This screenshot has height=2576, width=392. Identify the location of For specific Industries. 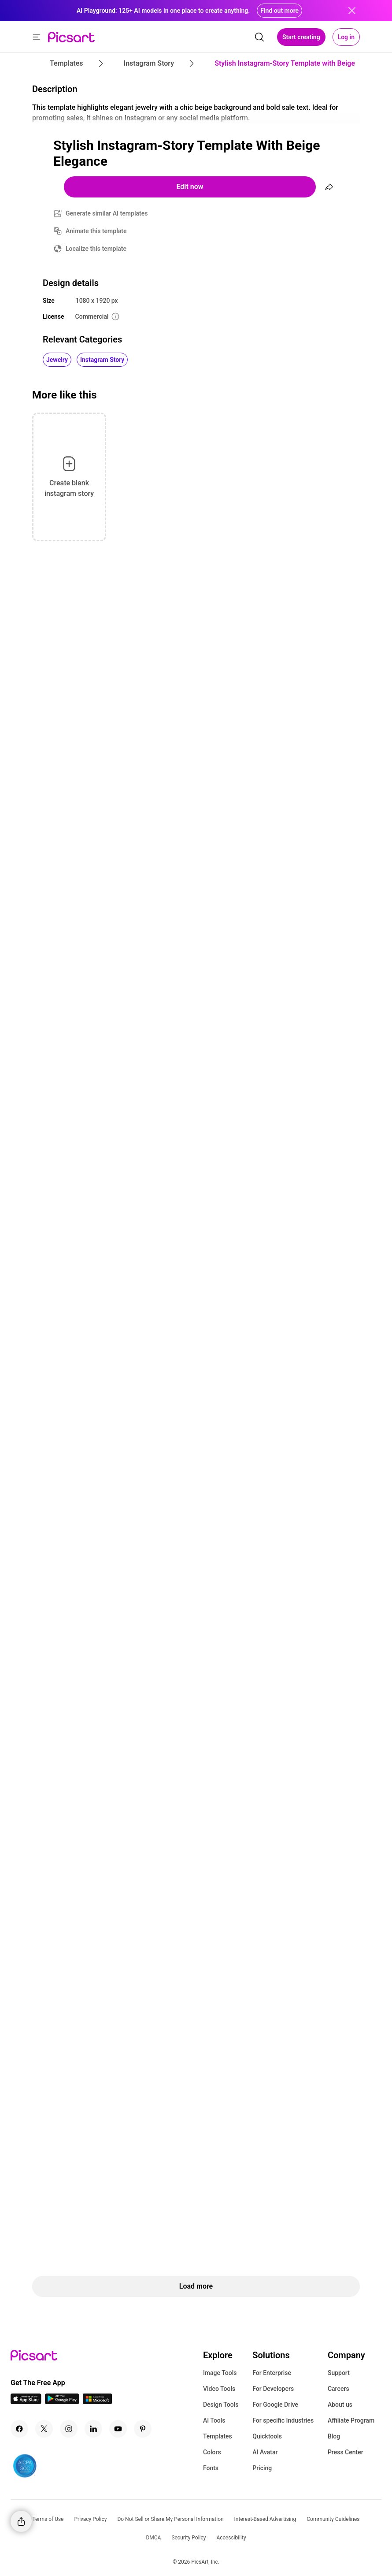
(283, 2420).